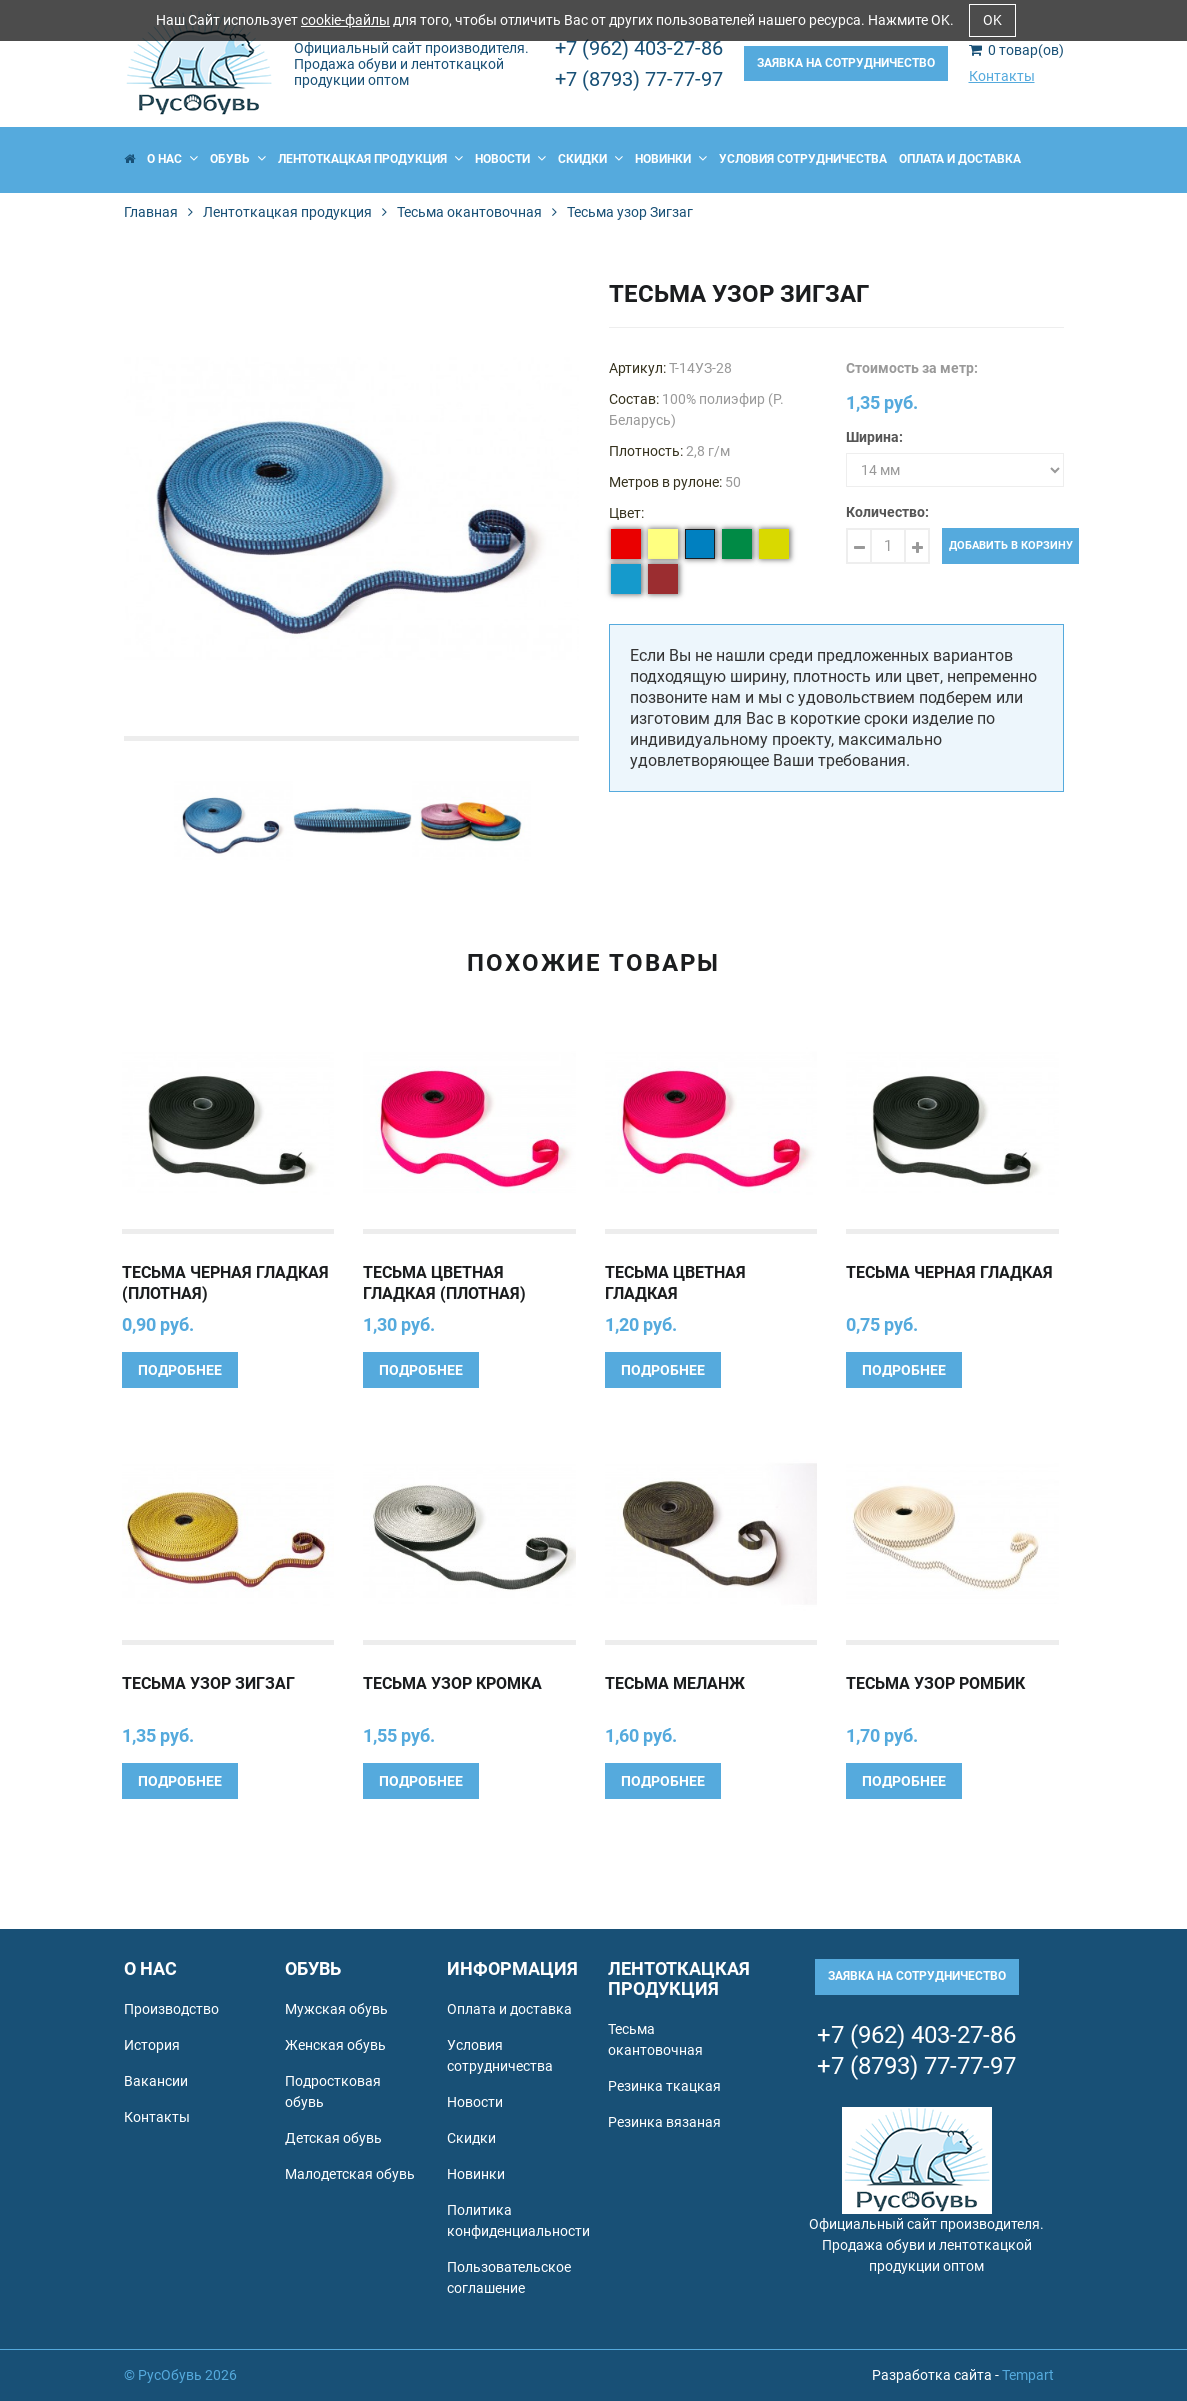  Describe the element at coordinates (1011, 545) in the screenshot. I see `Добавить в корзину` at that location.